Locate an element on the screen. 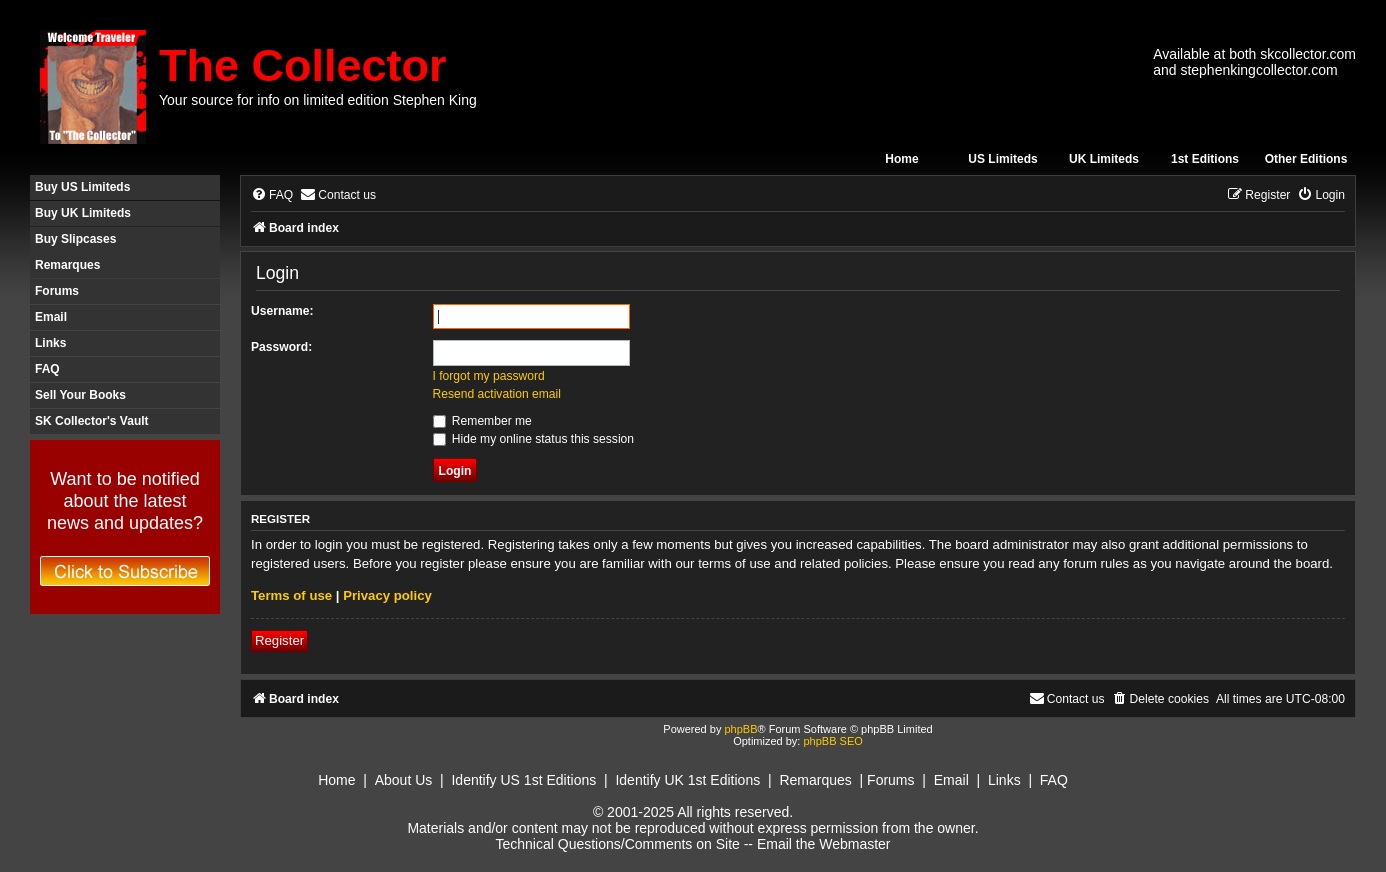  Email the Webmaster is located at coordinates (824, 844).